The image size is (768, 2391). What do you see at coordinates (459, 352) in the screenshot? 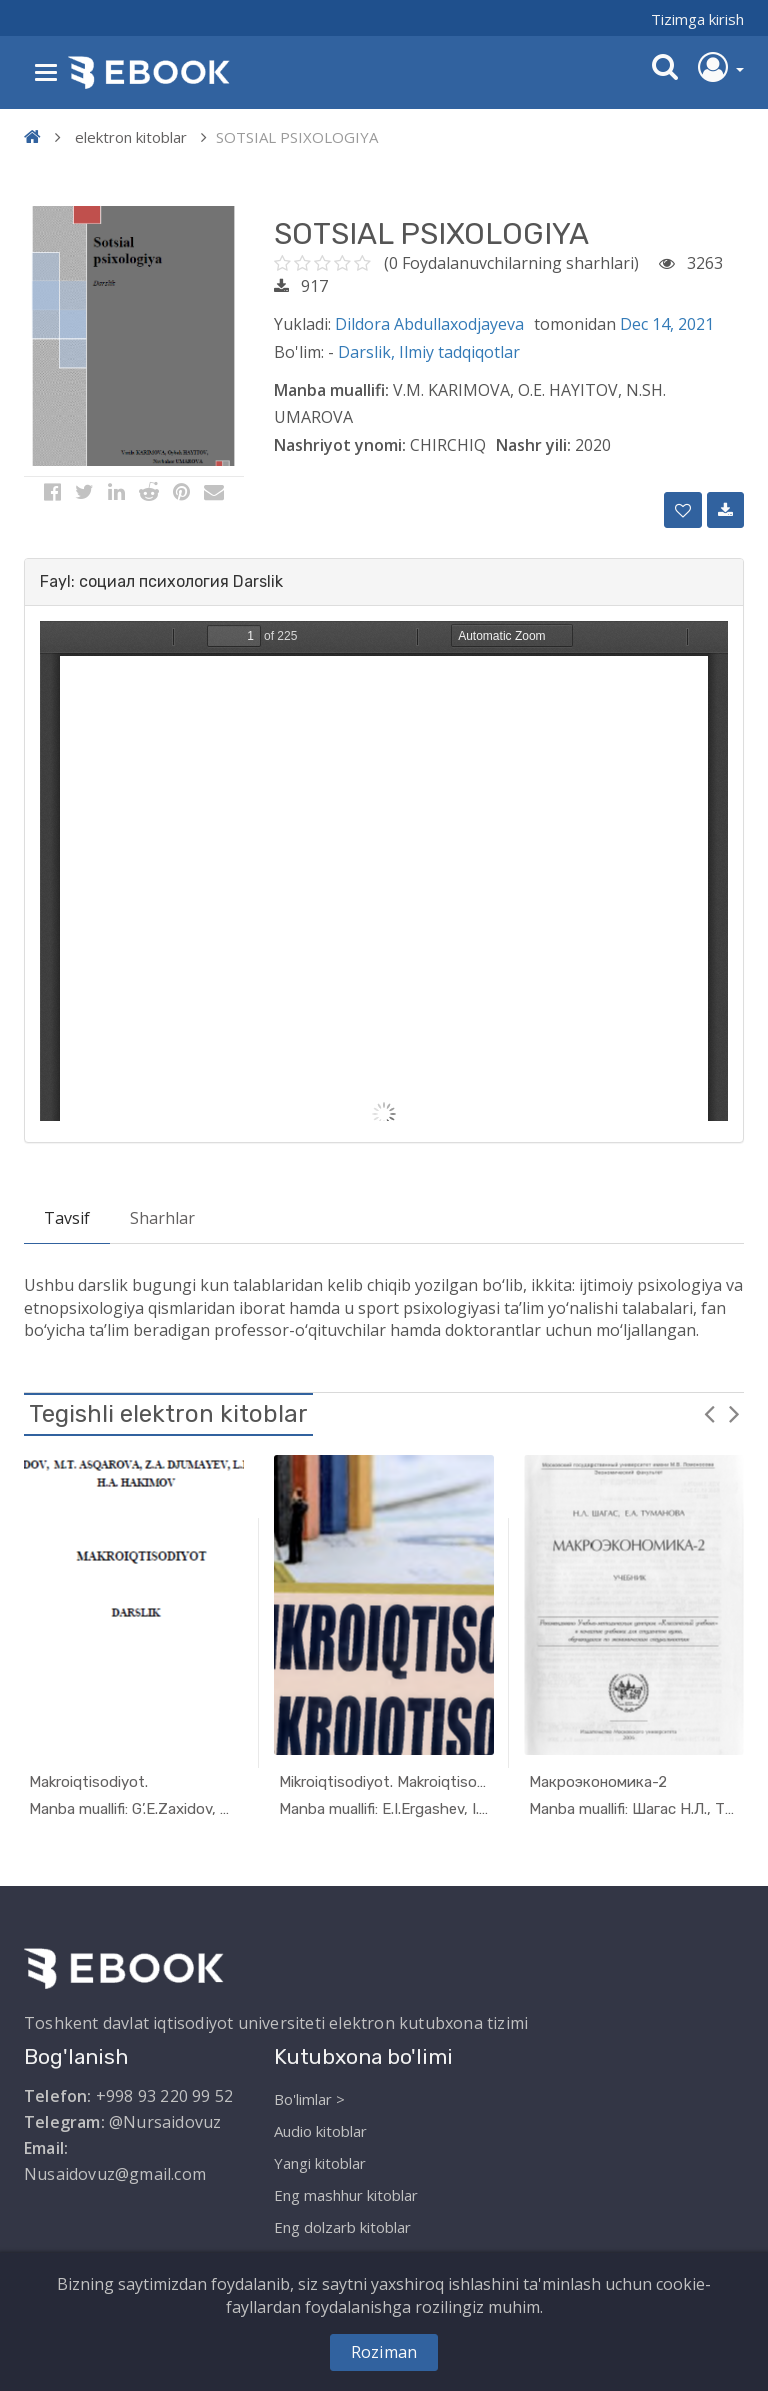
I see `Ilmiy tadqiqotlar` at bounding box center [459, 352].